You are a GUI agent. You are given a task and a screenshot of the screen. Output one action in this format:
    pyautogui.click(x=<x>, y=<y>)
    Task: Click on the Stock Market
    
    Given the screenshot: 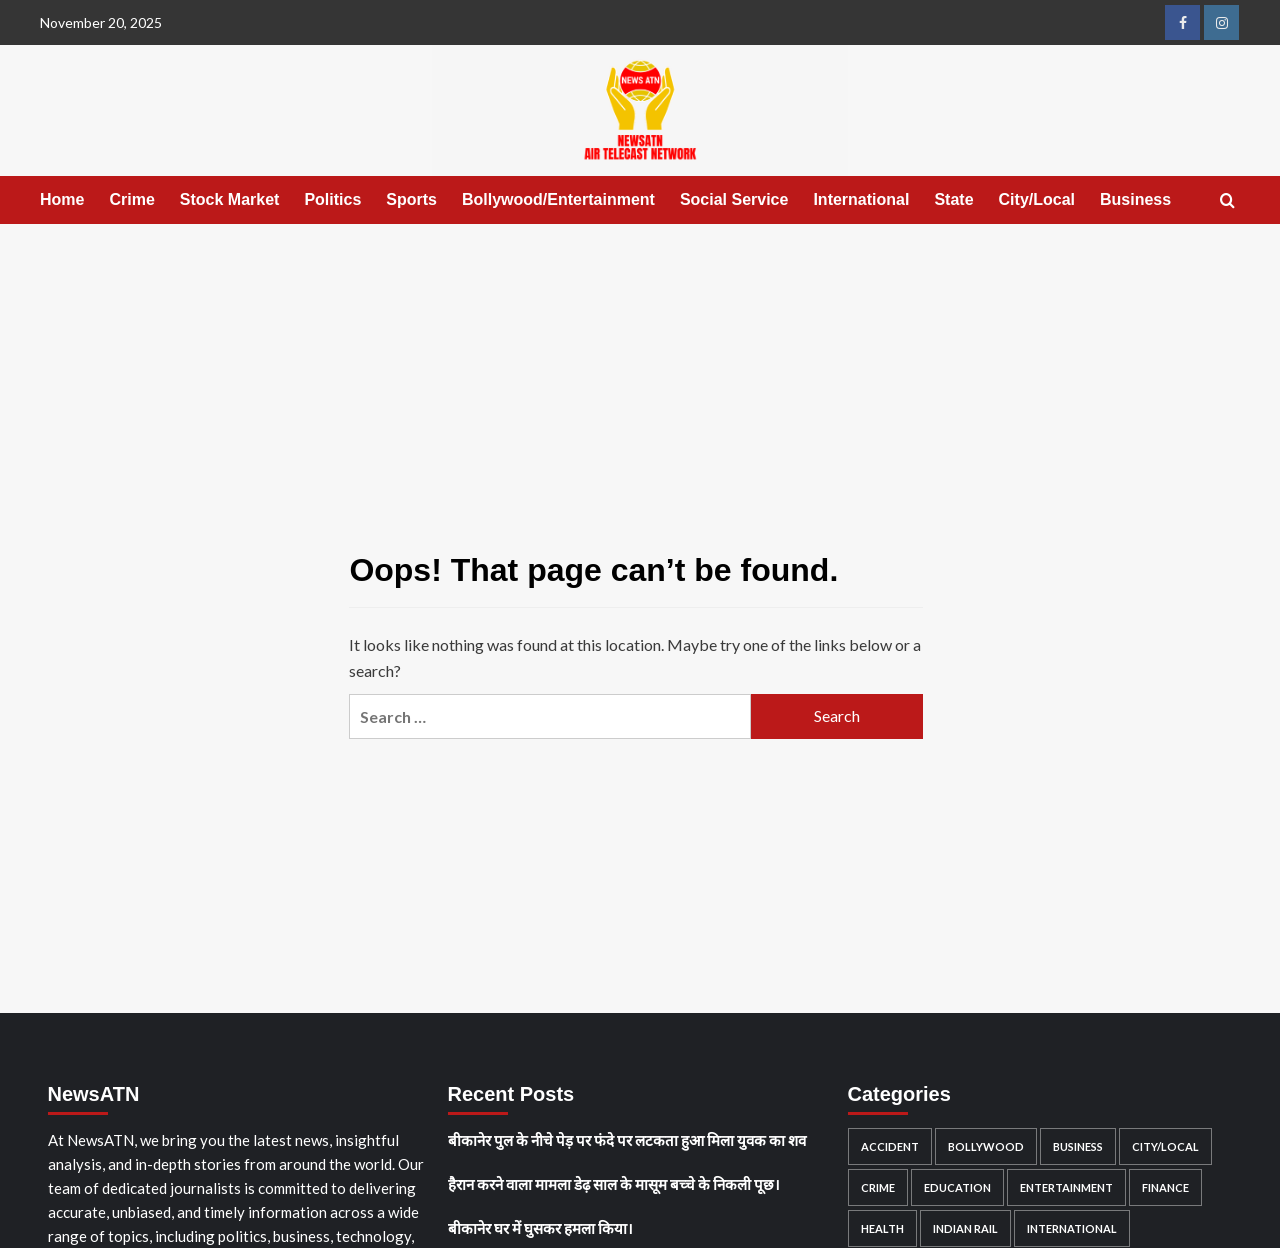 What is the action you would take?
    pyautogui.click(x=230, y=199)
    